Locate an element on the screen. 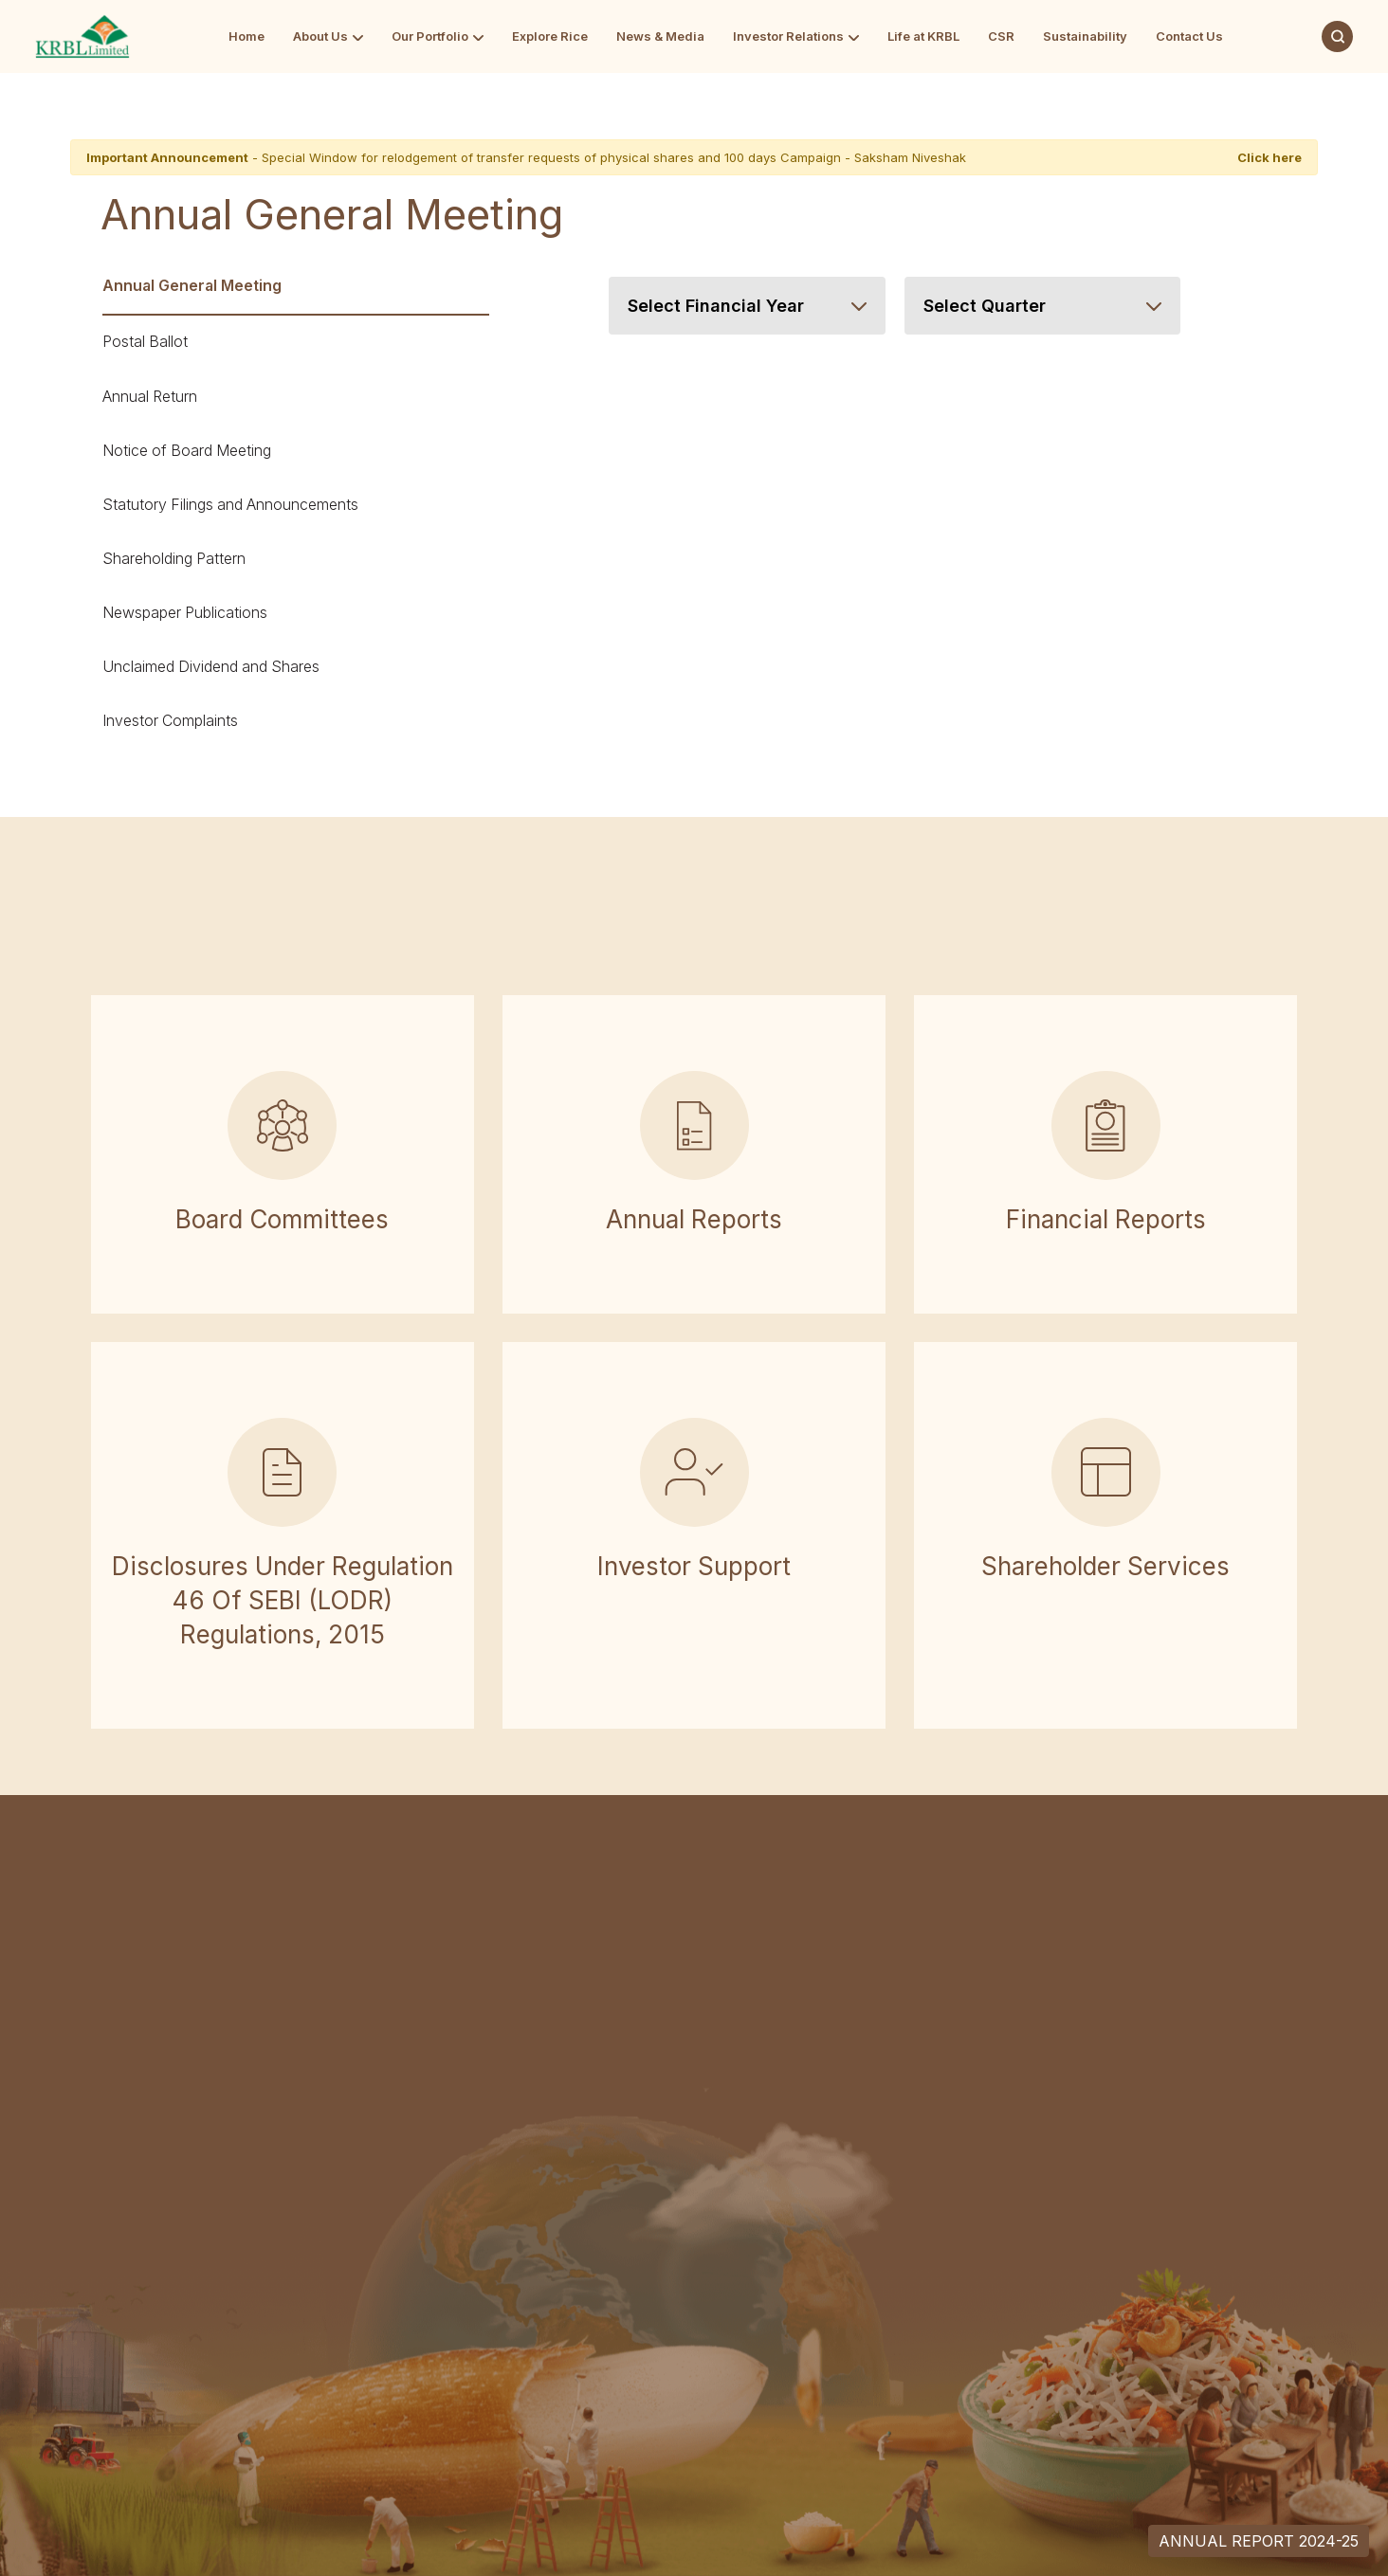 The image size is (1388, 2576). Investor Relations [Go to Investor Relations] is located at coordinates (788, 36).